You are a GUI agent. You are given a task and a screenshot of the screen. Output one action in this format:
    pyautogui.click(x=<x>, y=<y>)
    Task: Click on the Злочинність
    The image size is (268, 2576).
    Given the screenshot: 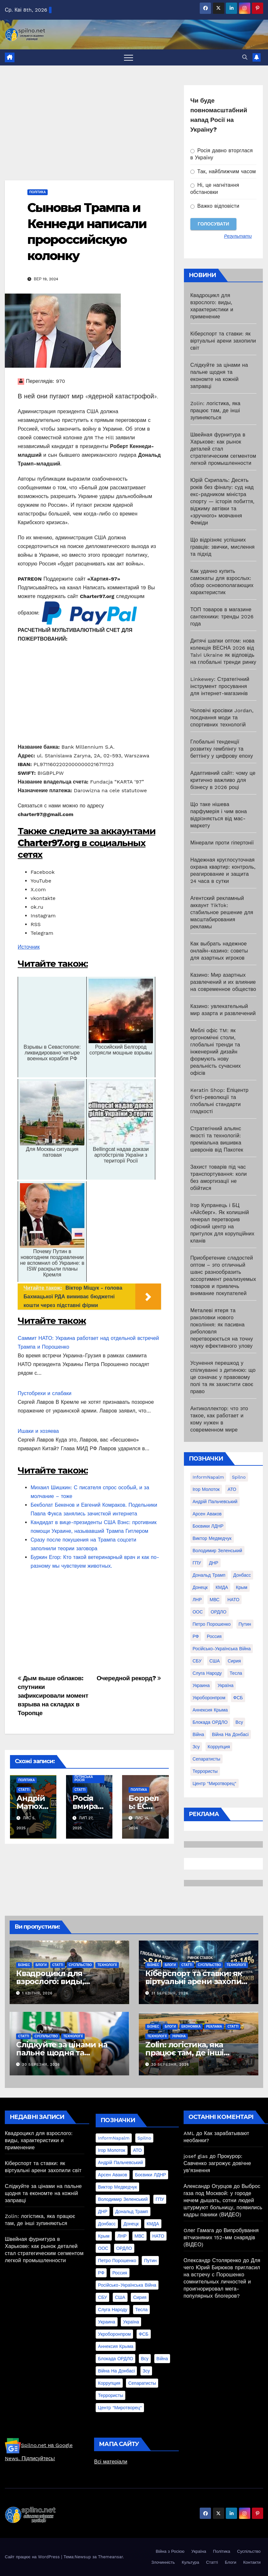 What is the action you would take?
    pyautogui.click(x=163, y=2562)
    